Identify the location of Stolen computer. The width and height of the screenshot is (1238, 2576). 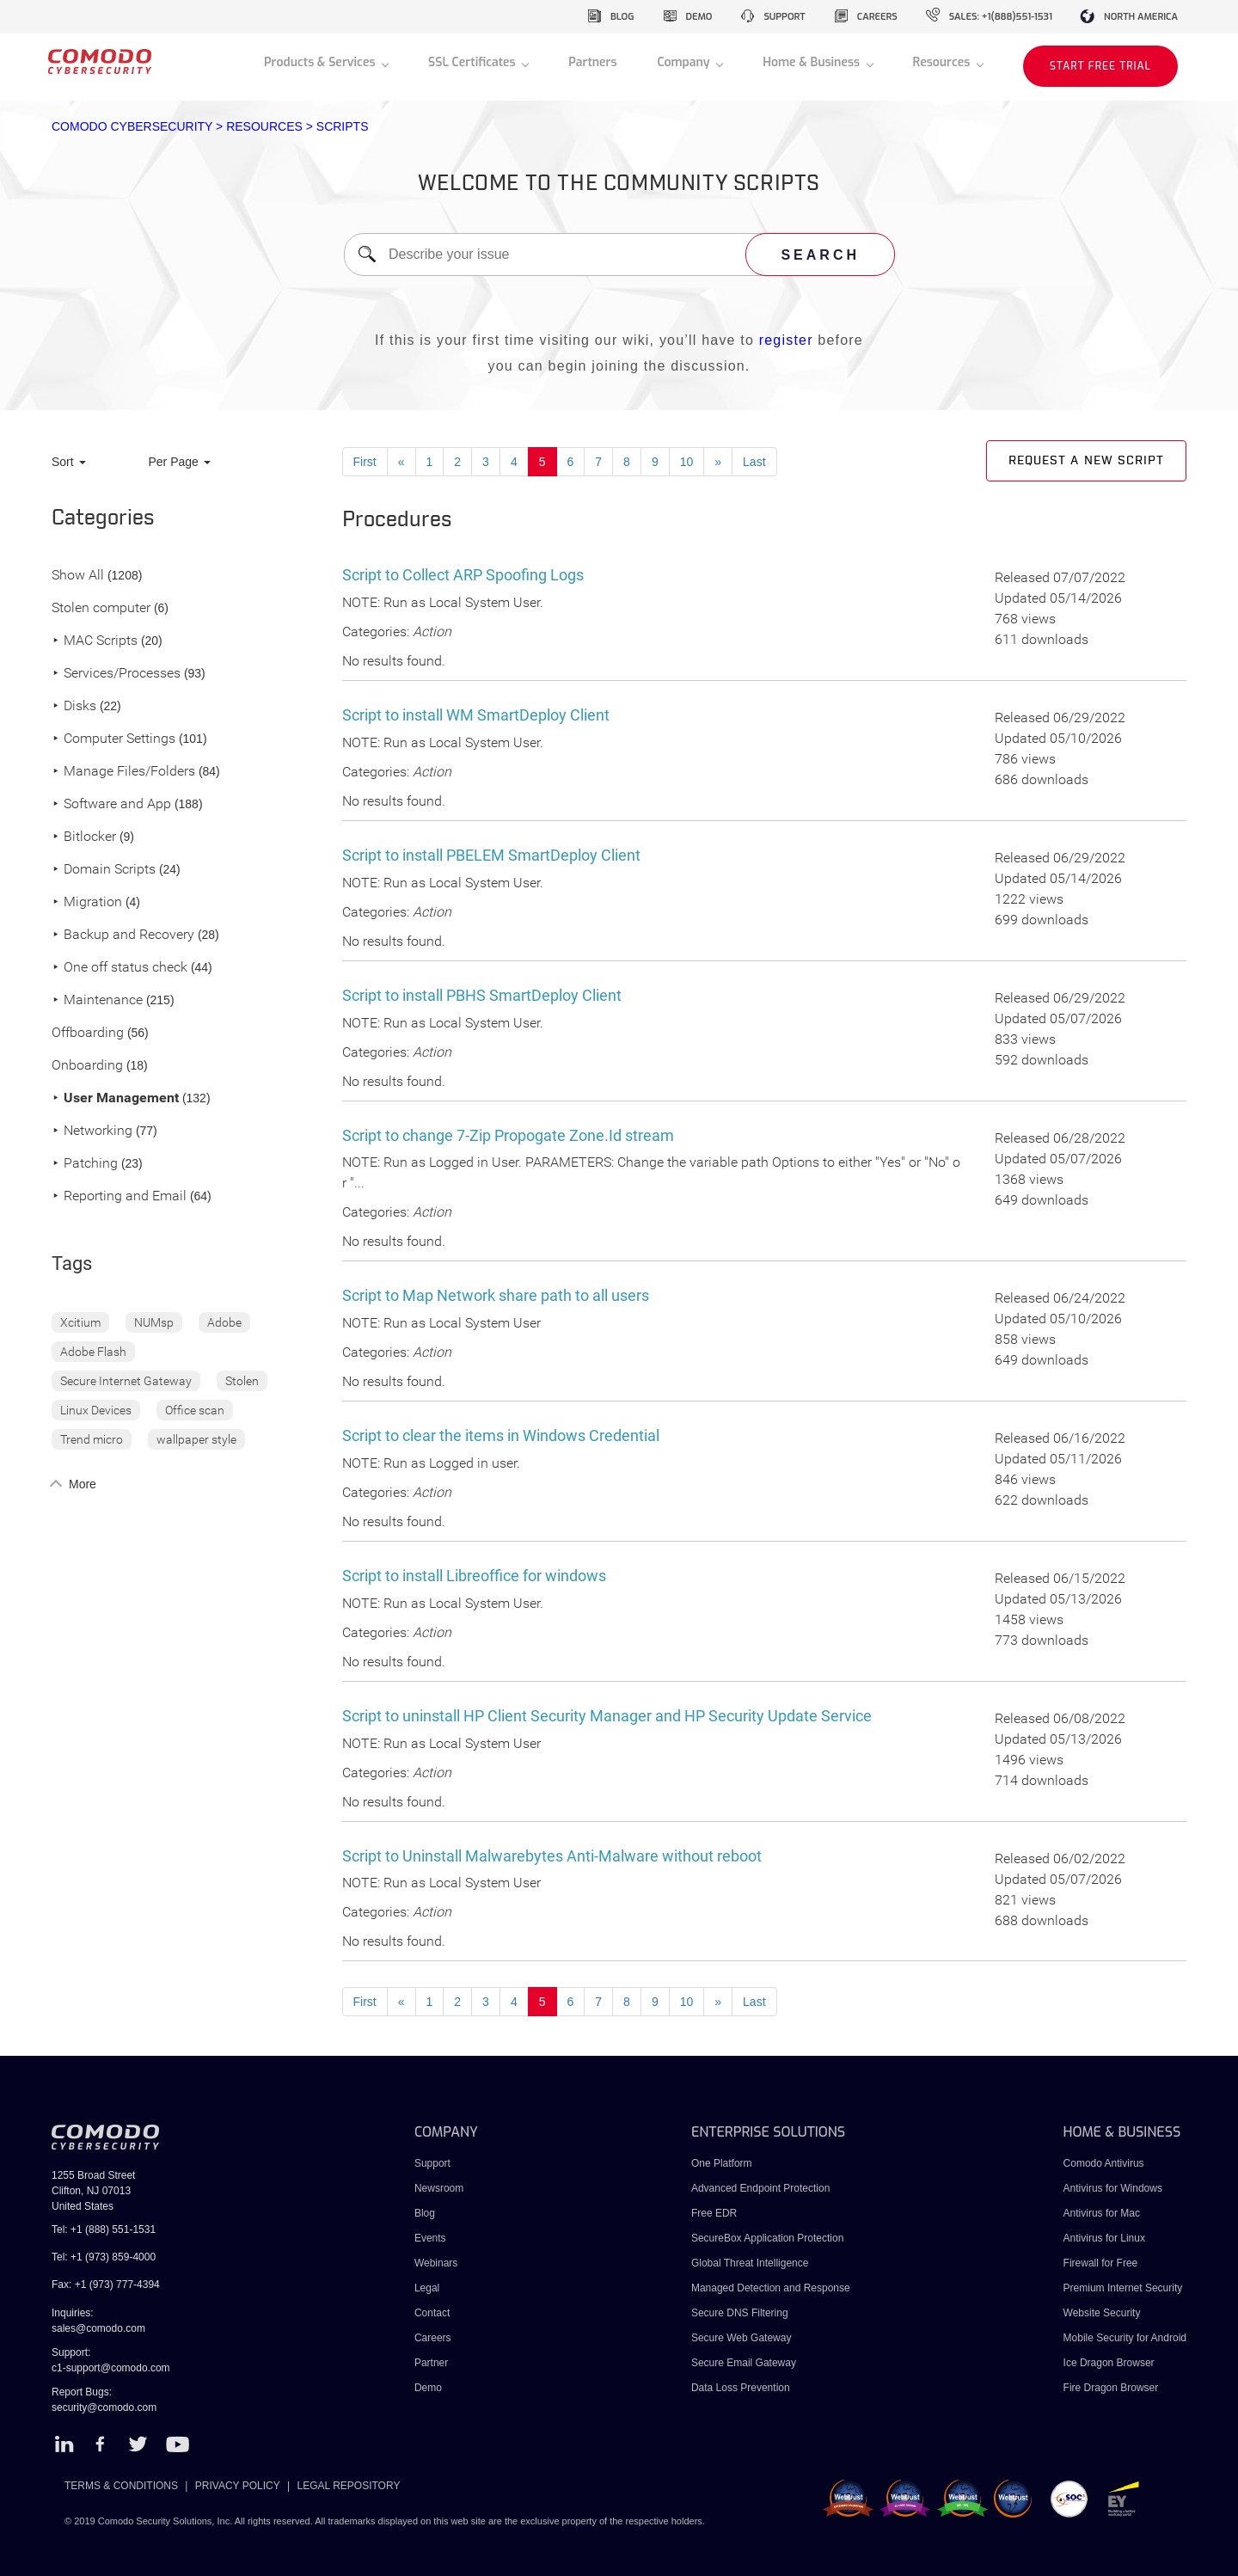
(101, 608).